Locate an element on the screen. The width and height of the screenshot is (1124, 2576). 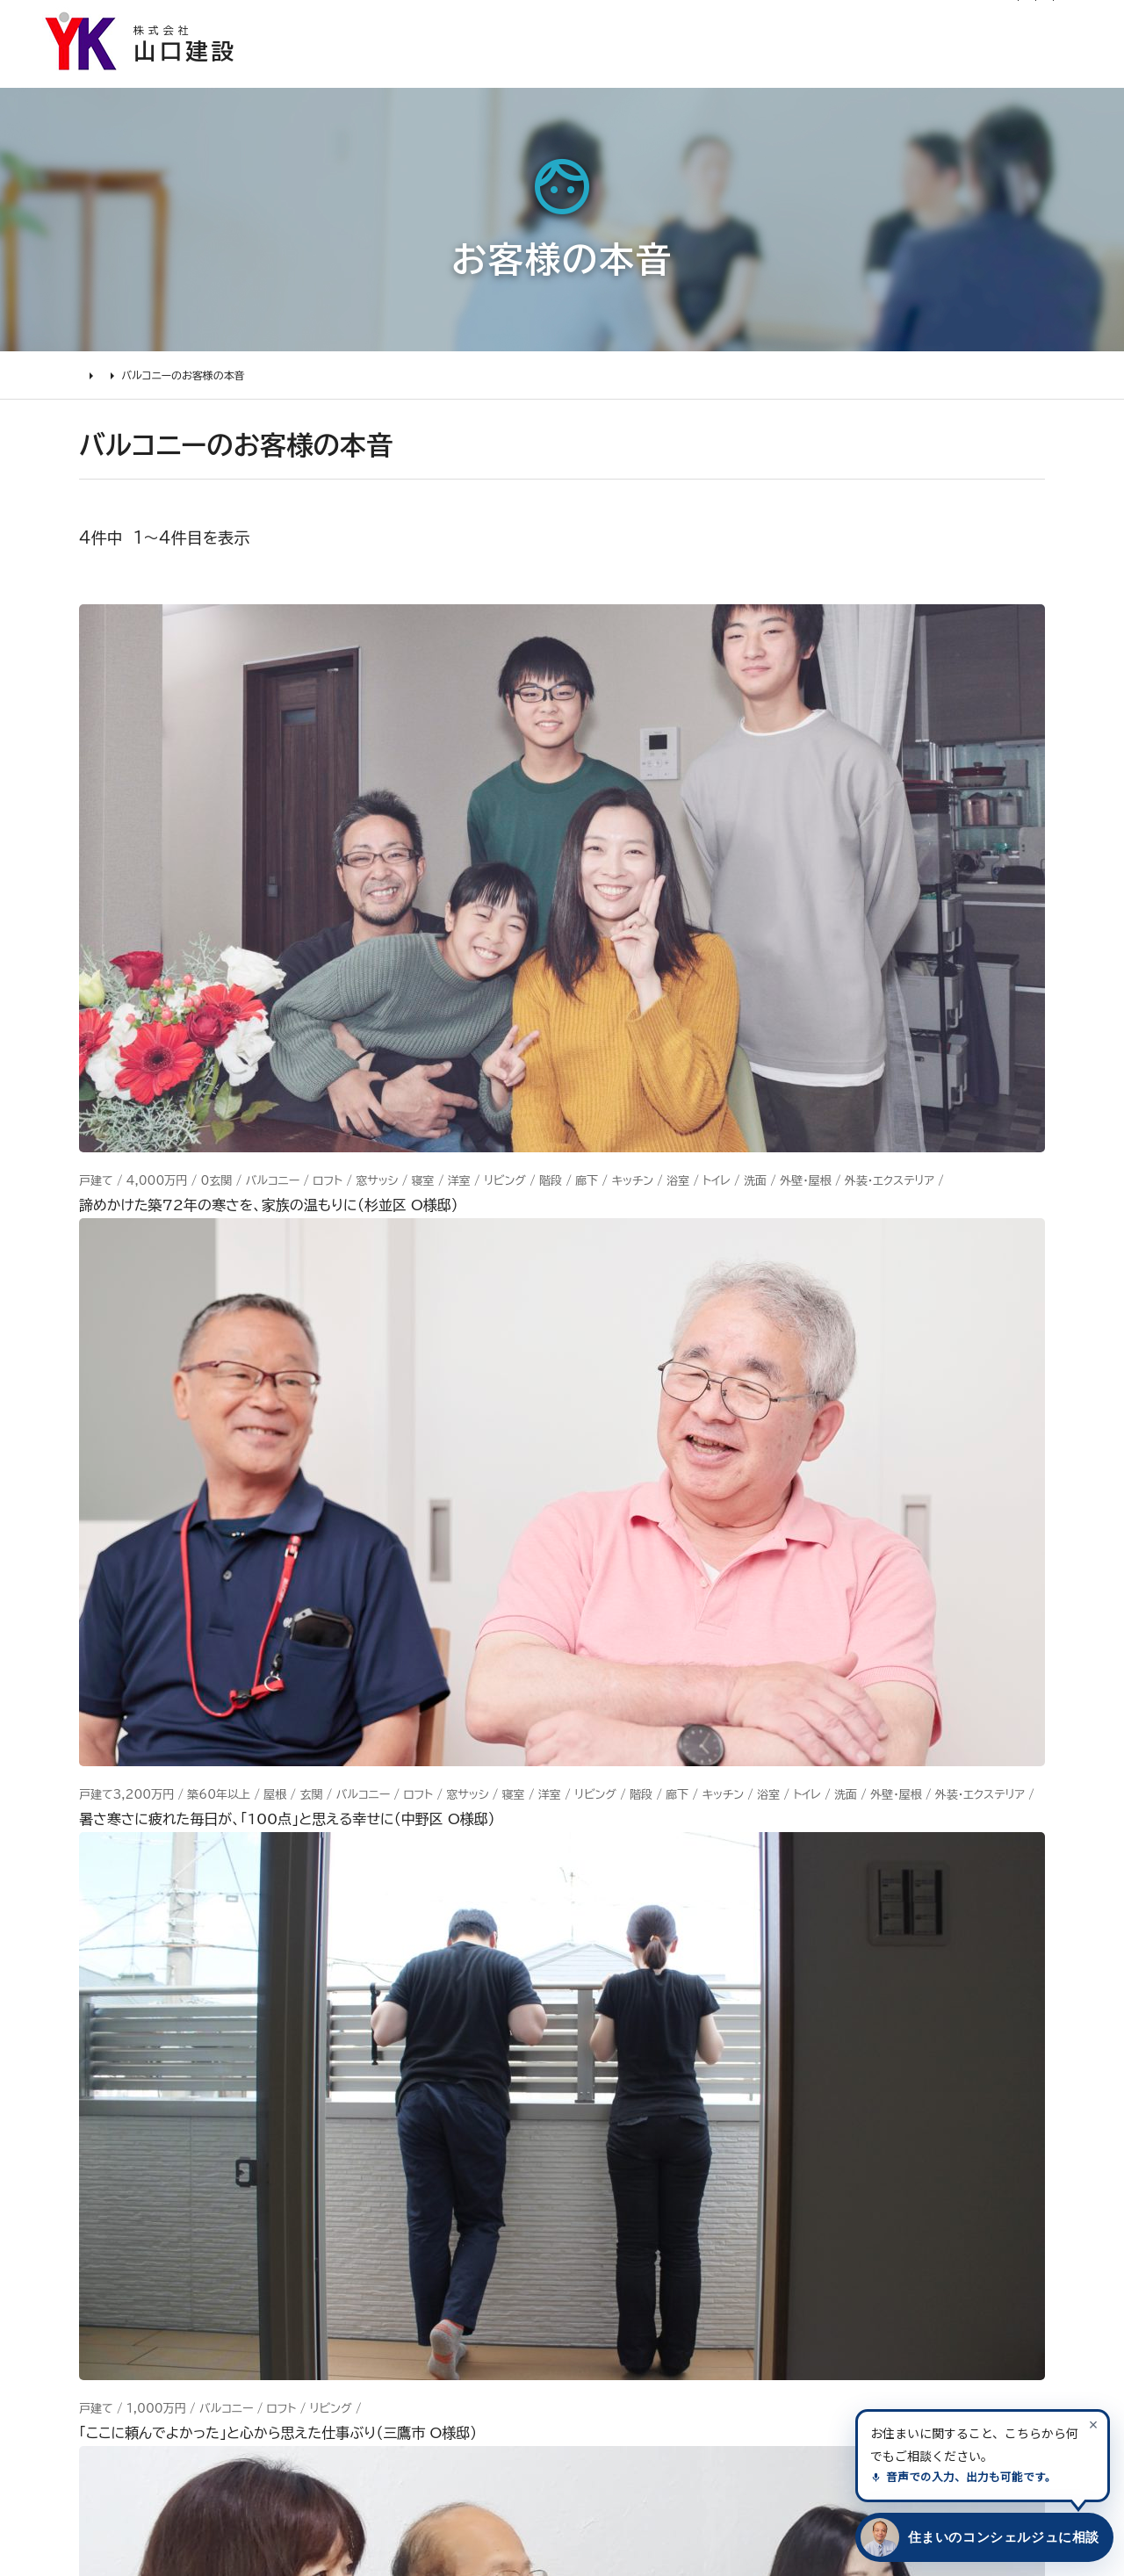
オンライン打ち合わせ is located at coordinates (182, 2198).